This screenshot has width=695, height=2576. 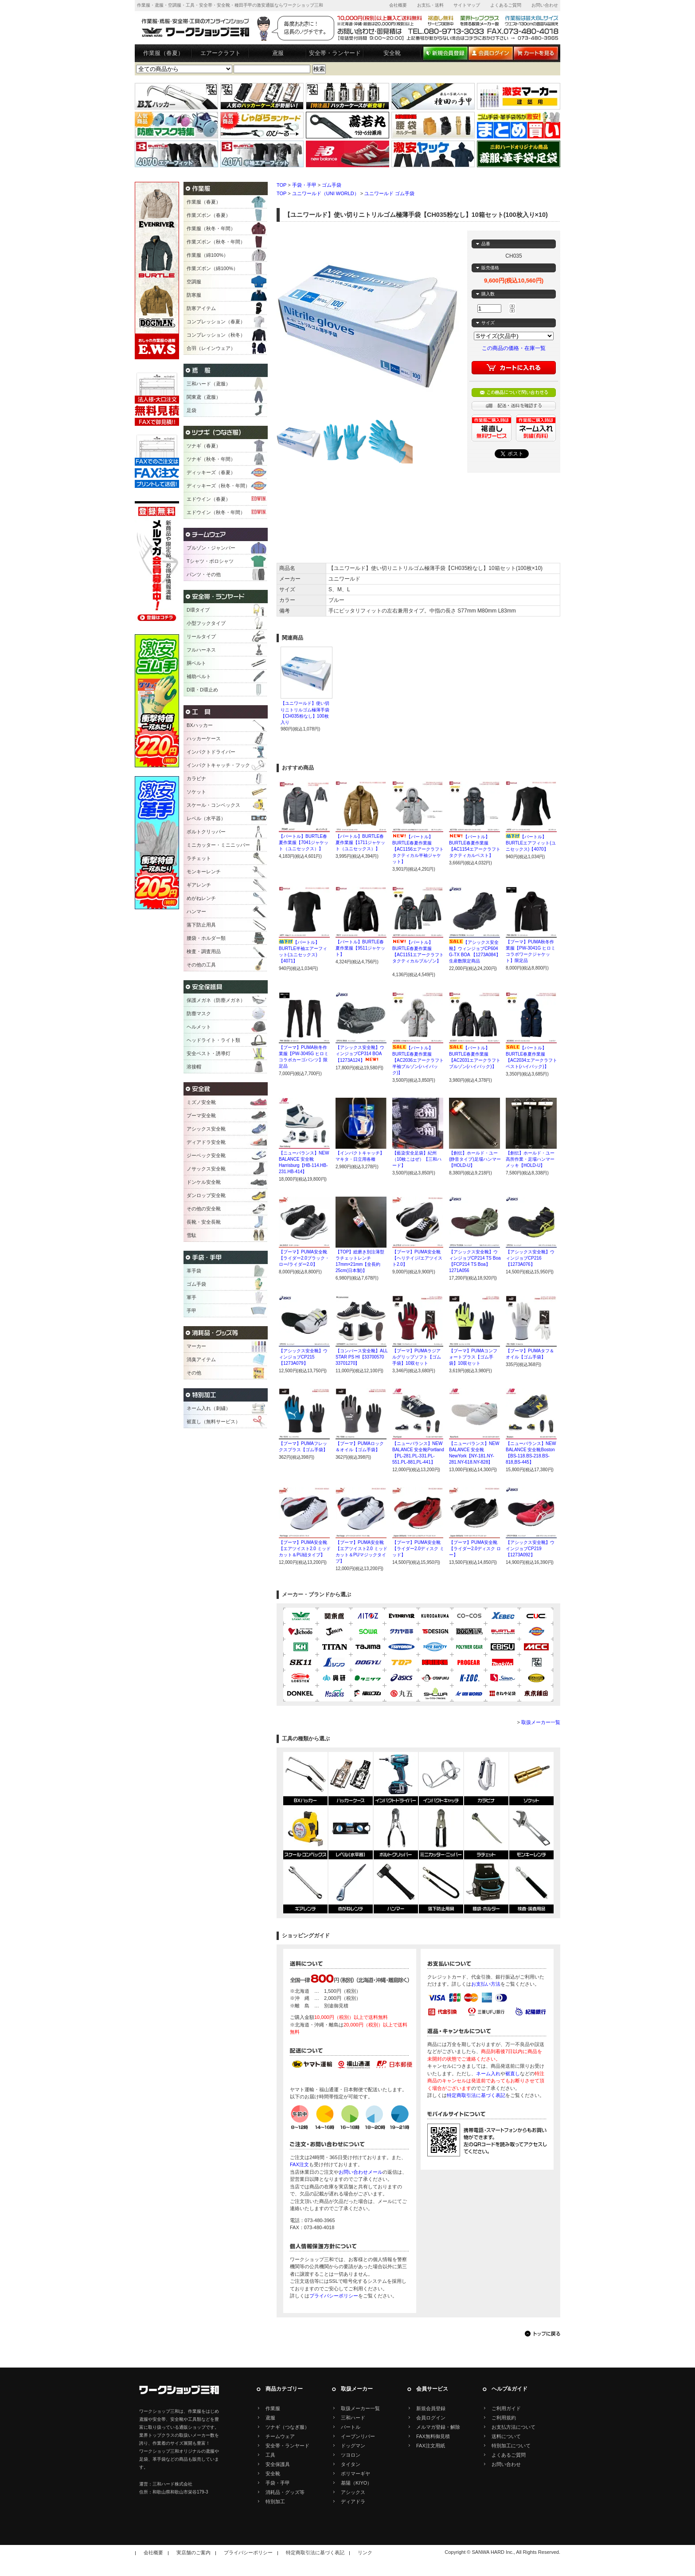 What do you see at coordinates (201, 924) in the screenshot?
I see `落下防止用具` at bounding box center [201, 924].